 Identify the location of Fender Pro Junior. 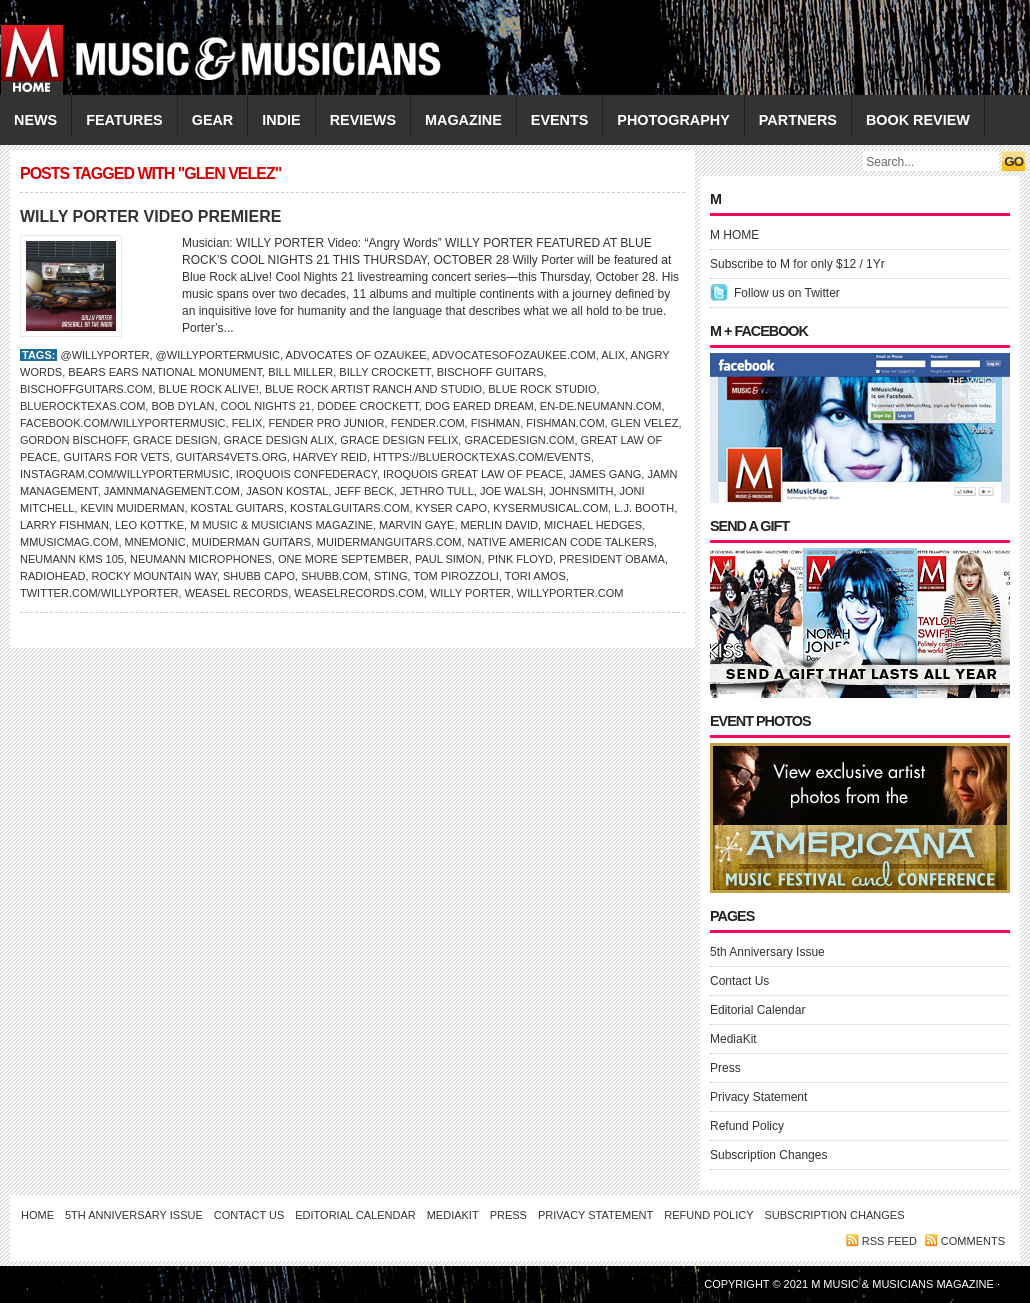
(326, 423).